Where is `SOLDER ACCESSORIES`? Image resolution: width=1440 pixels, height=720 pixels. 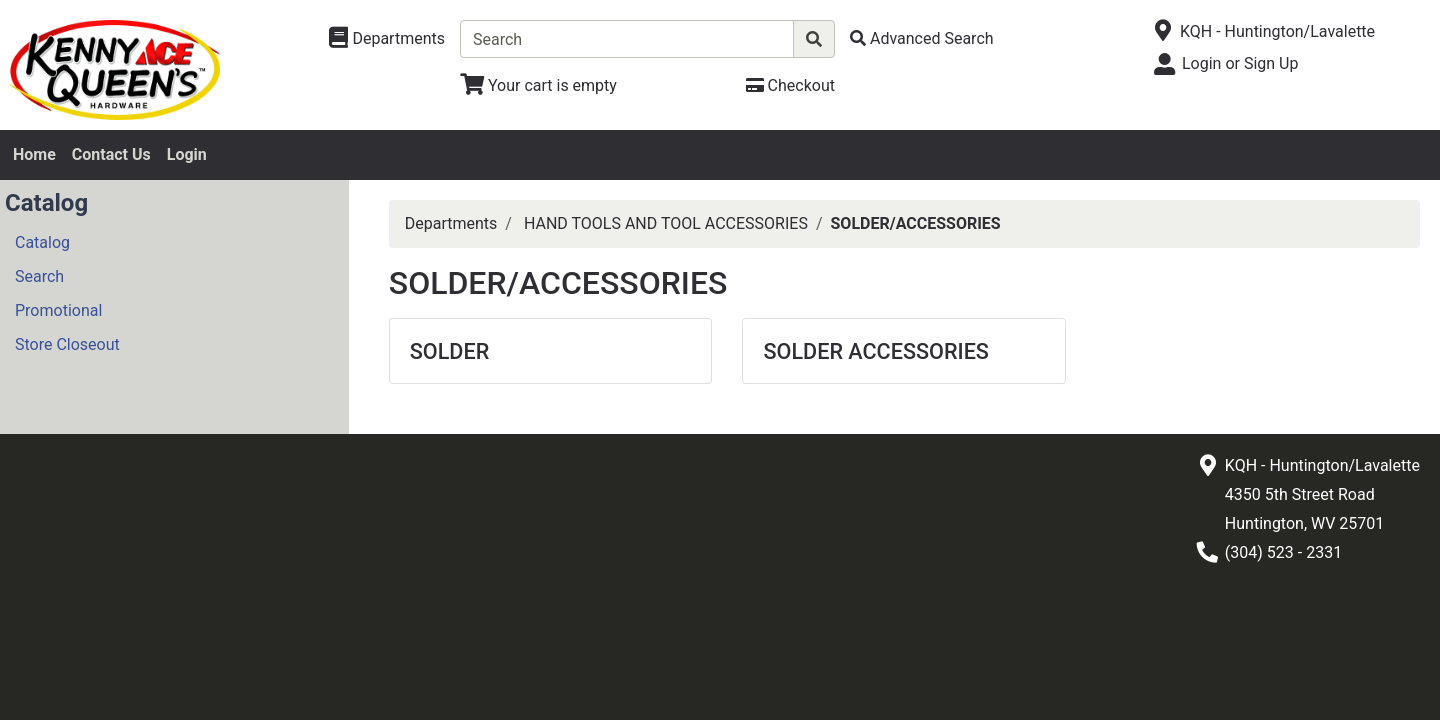 SOLDER ACCESSORIES is located at coordinates (875, 351).